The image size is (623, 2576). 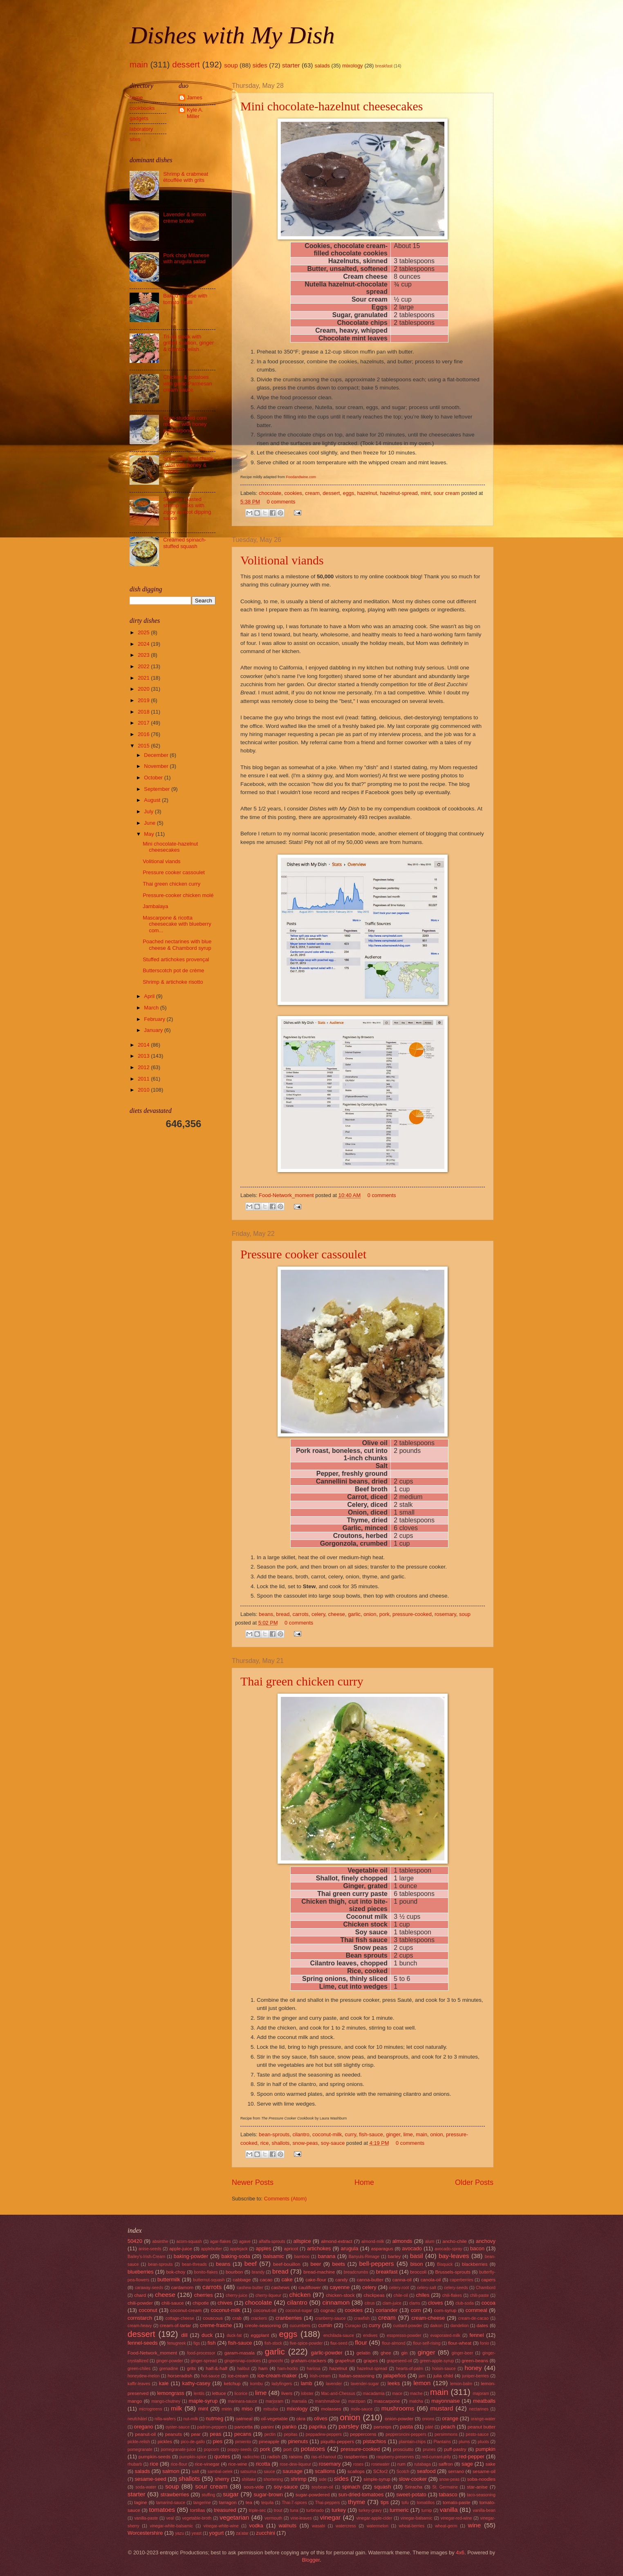 I want to click on Older Posts, so click(x=474, y=2182).